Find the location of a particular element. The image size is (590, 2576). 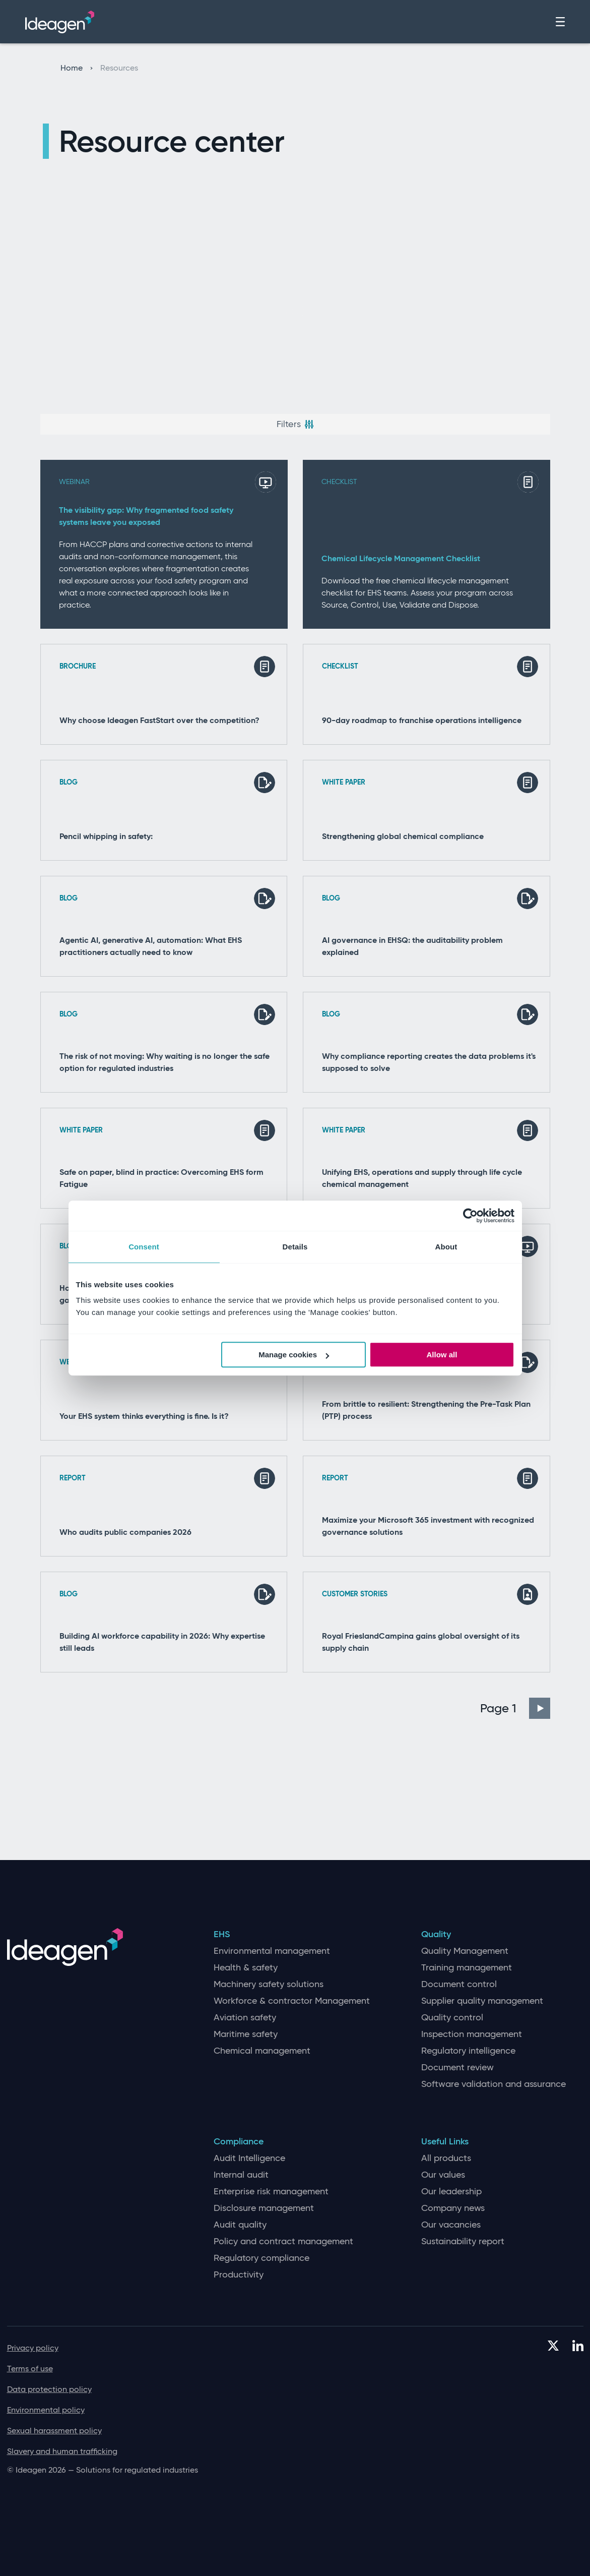

Inspection management is located at coordinates (471, 2034).